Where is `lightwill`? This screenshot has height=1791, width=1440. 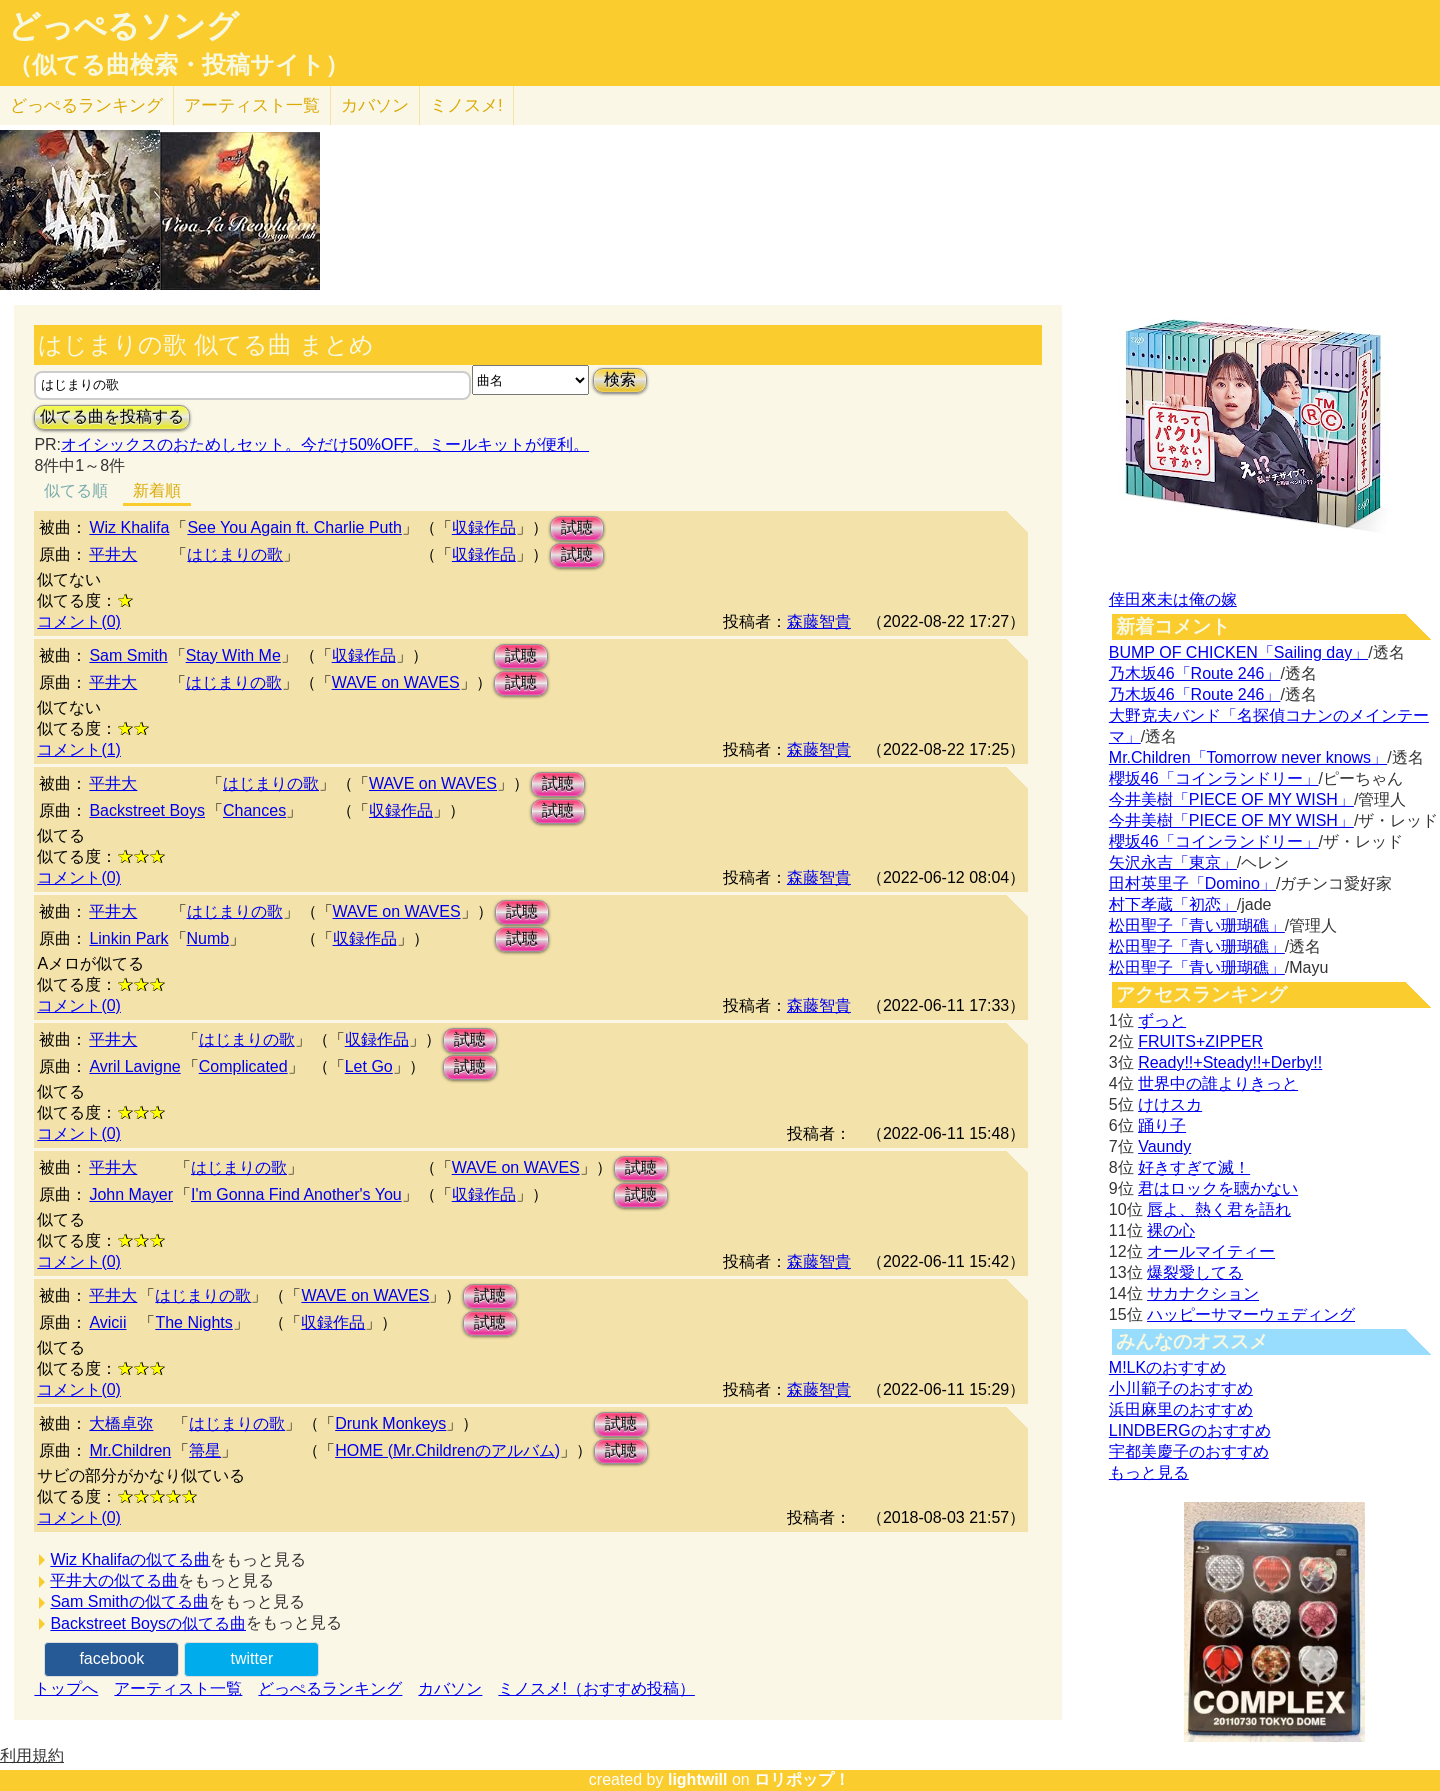 lightwill is located at coordinates (698, 1779).